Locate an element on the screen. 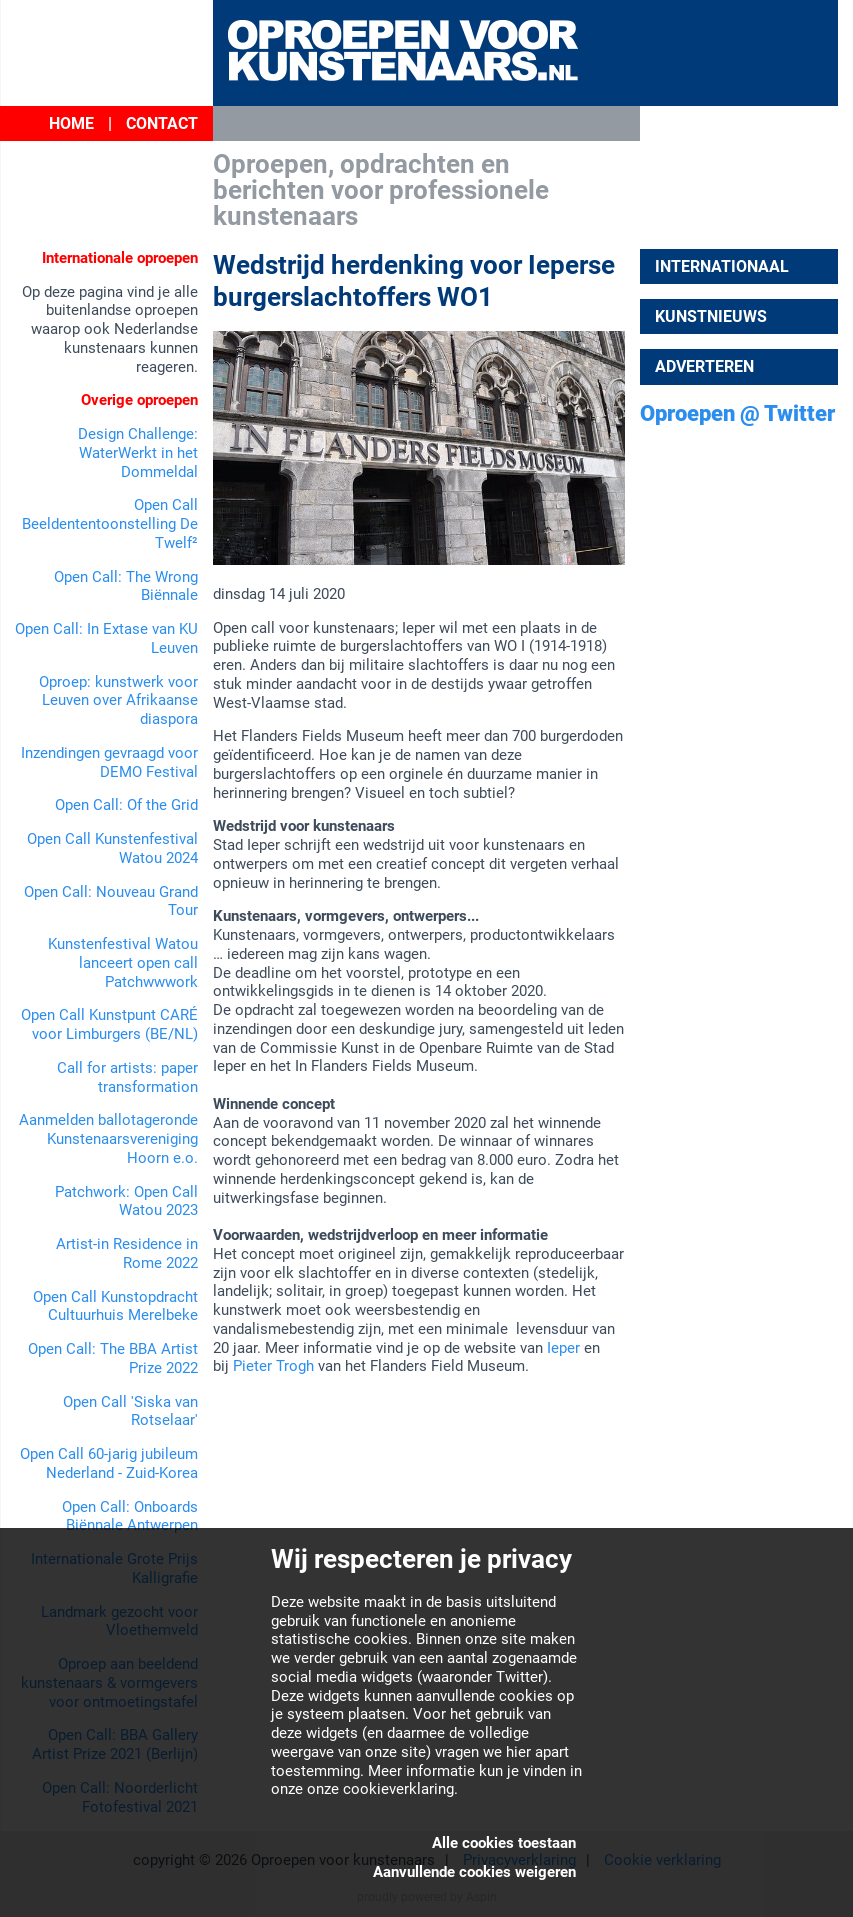 This screenshot has width=853, height=1917. Oproepen @ Twitter is located at coordinates (737, 413).